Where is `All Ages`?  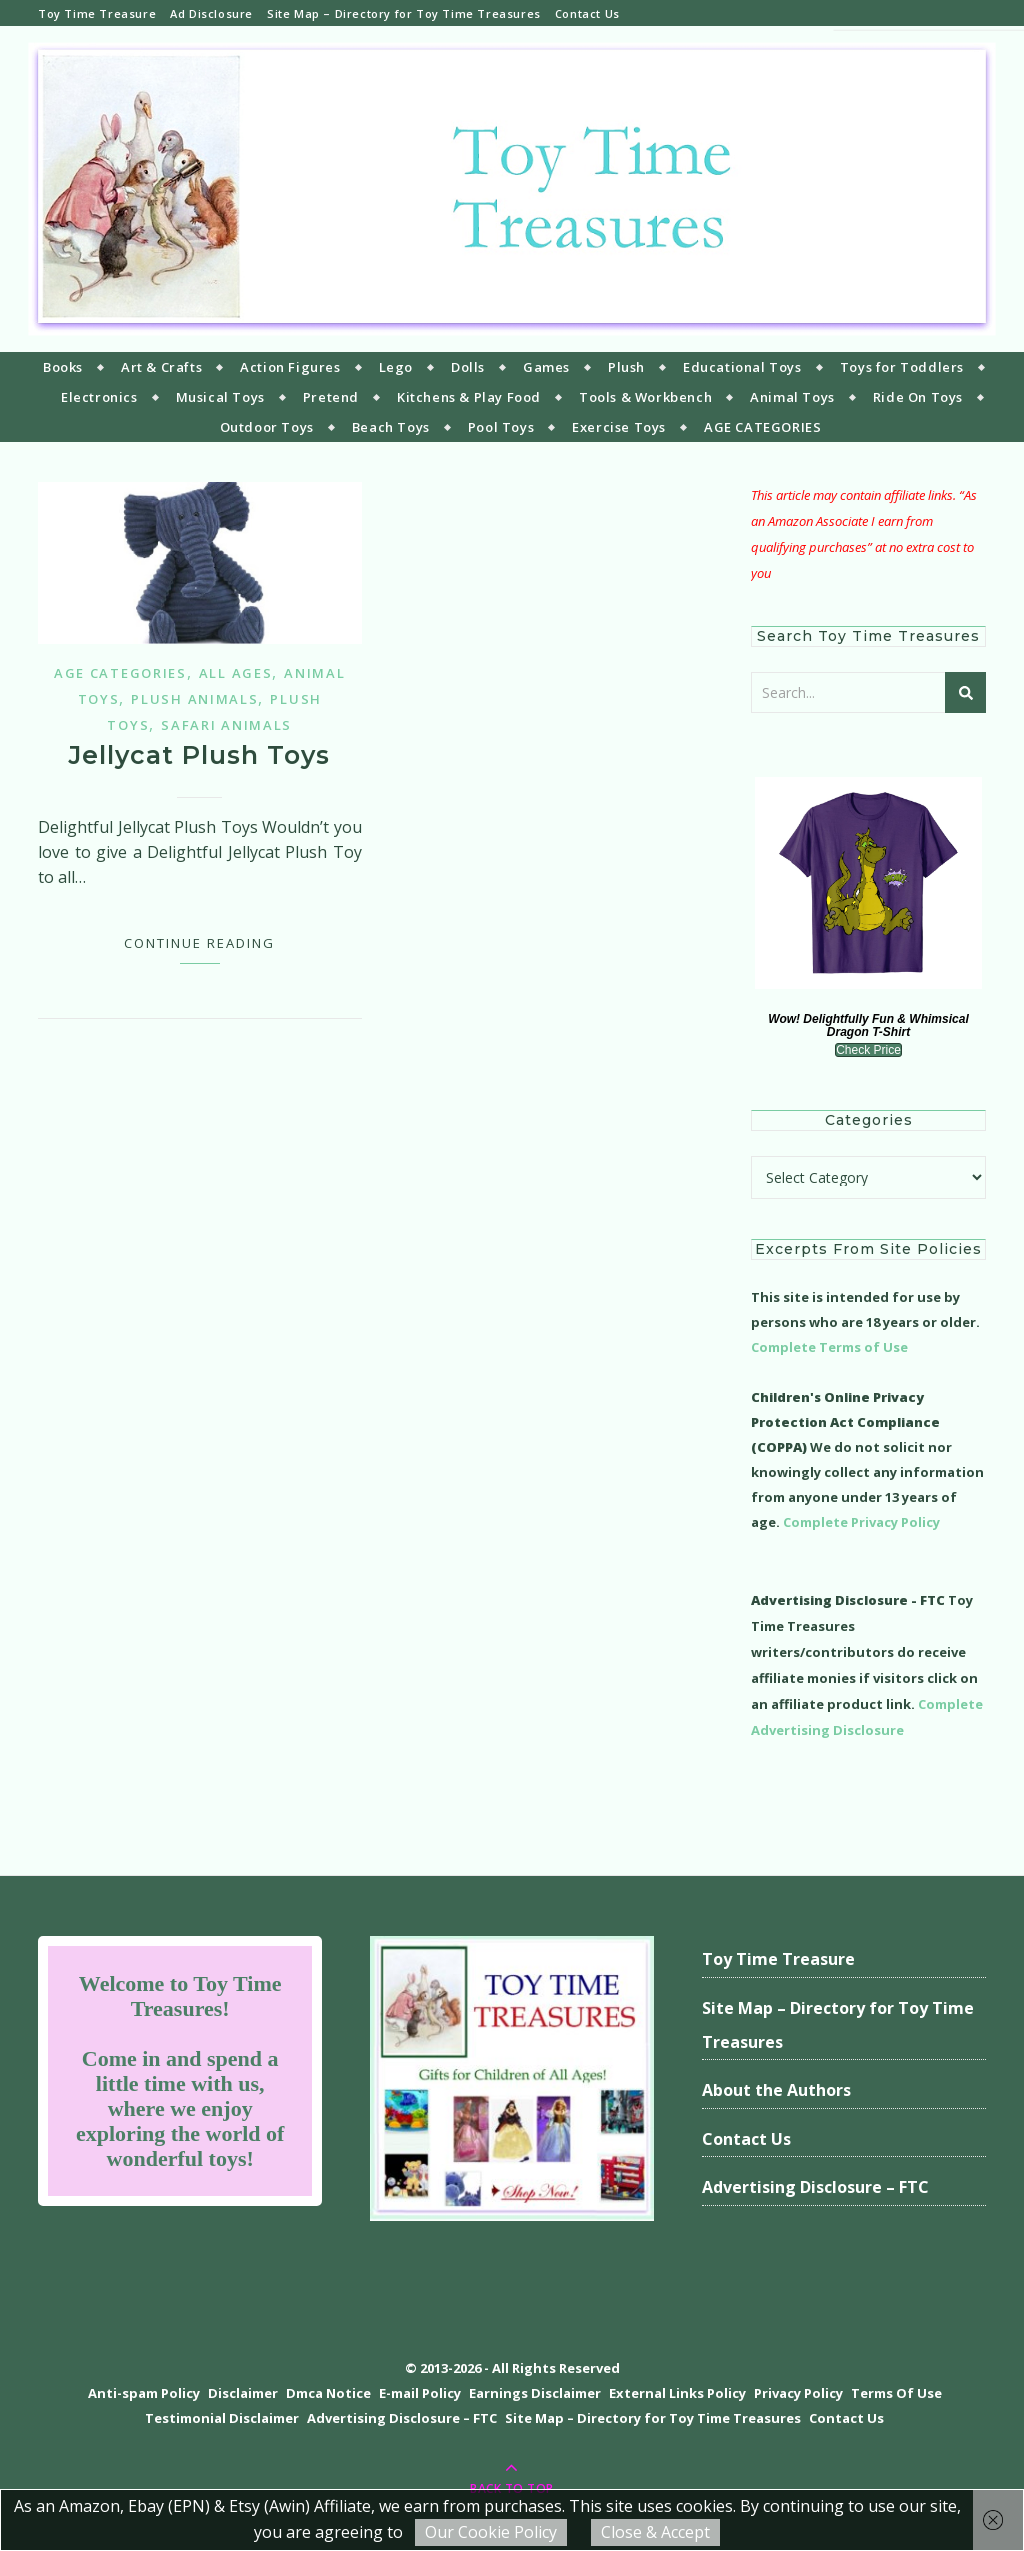 All Ages is located at coordinates (236, 673).